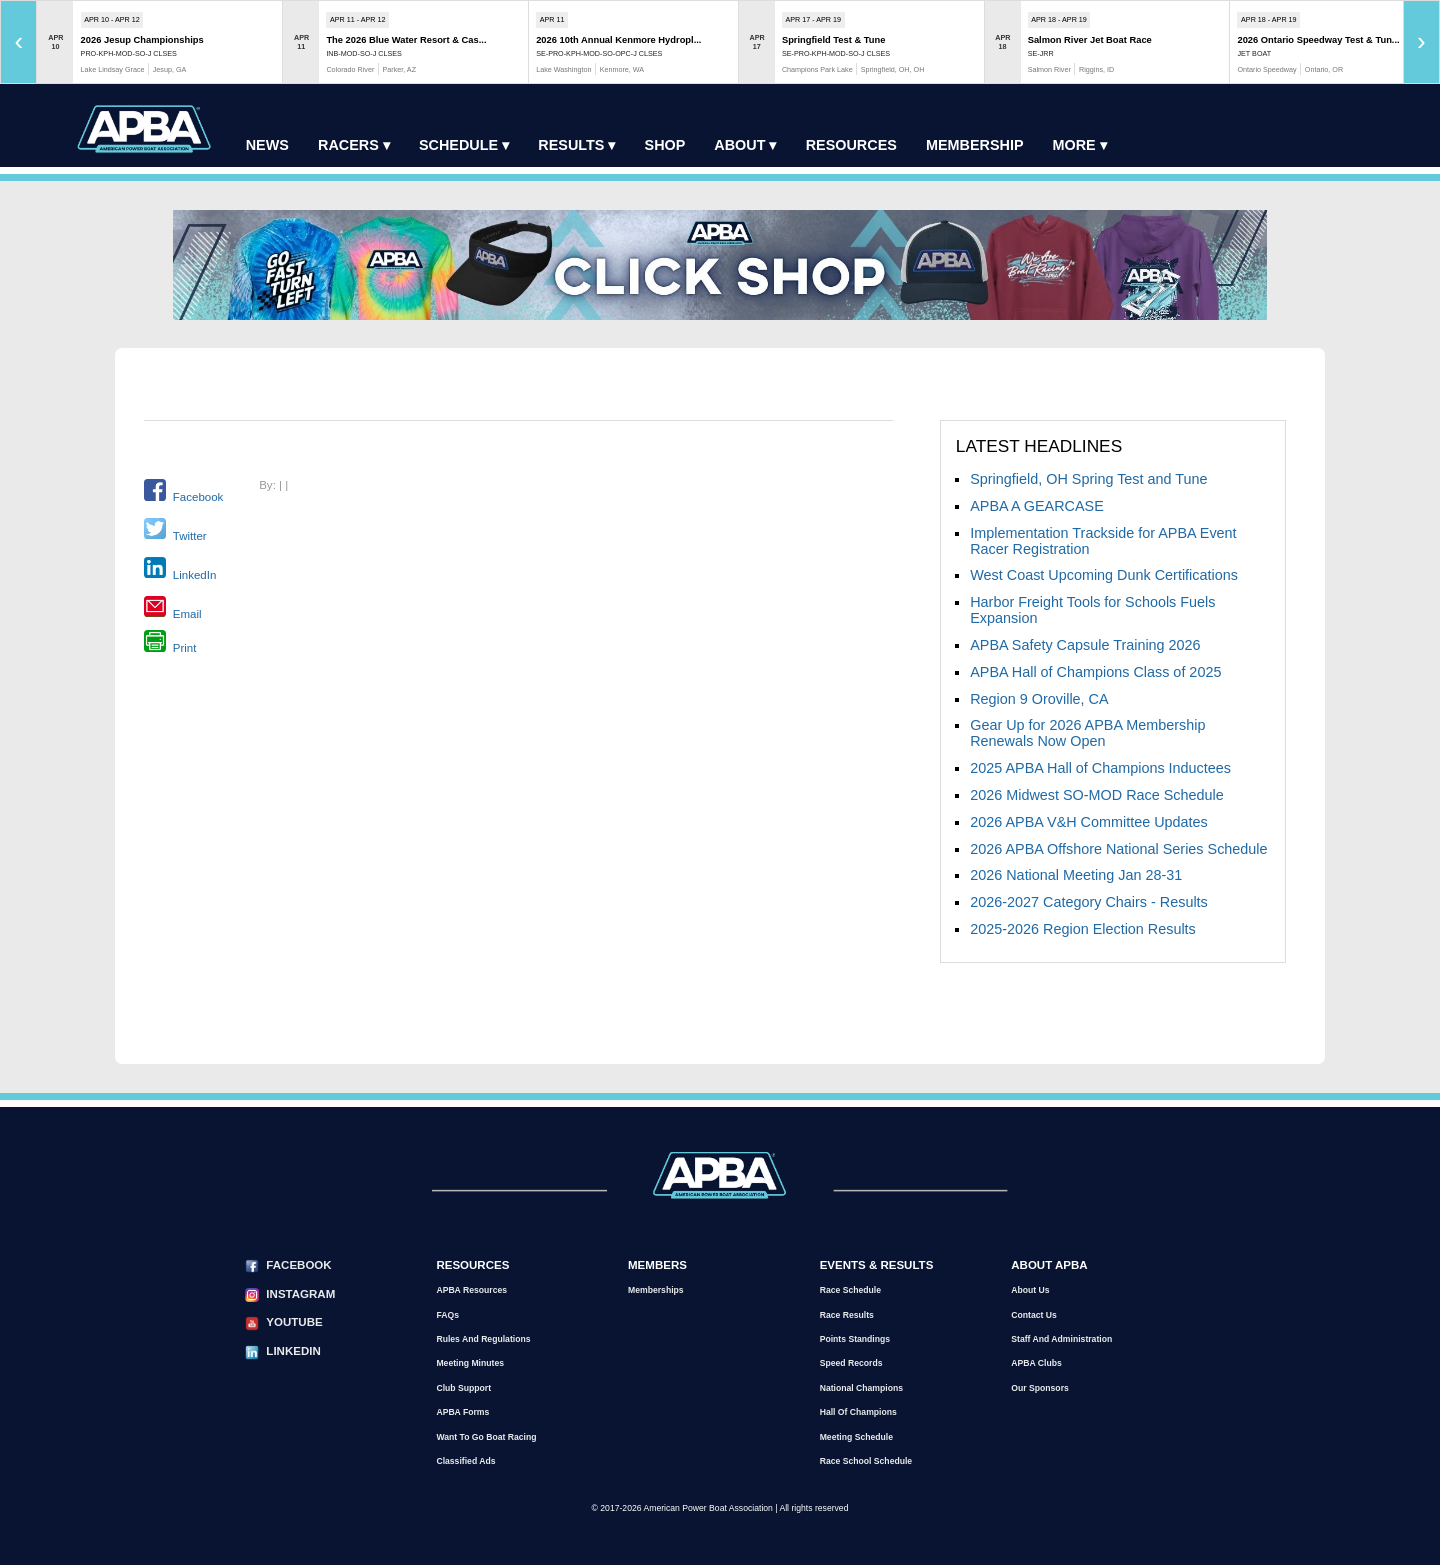  Describe the element at coordinates (1030, 1290) in the screenshot. I see `About Us` at that location.